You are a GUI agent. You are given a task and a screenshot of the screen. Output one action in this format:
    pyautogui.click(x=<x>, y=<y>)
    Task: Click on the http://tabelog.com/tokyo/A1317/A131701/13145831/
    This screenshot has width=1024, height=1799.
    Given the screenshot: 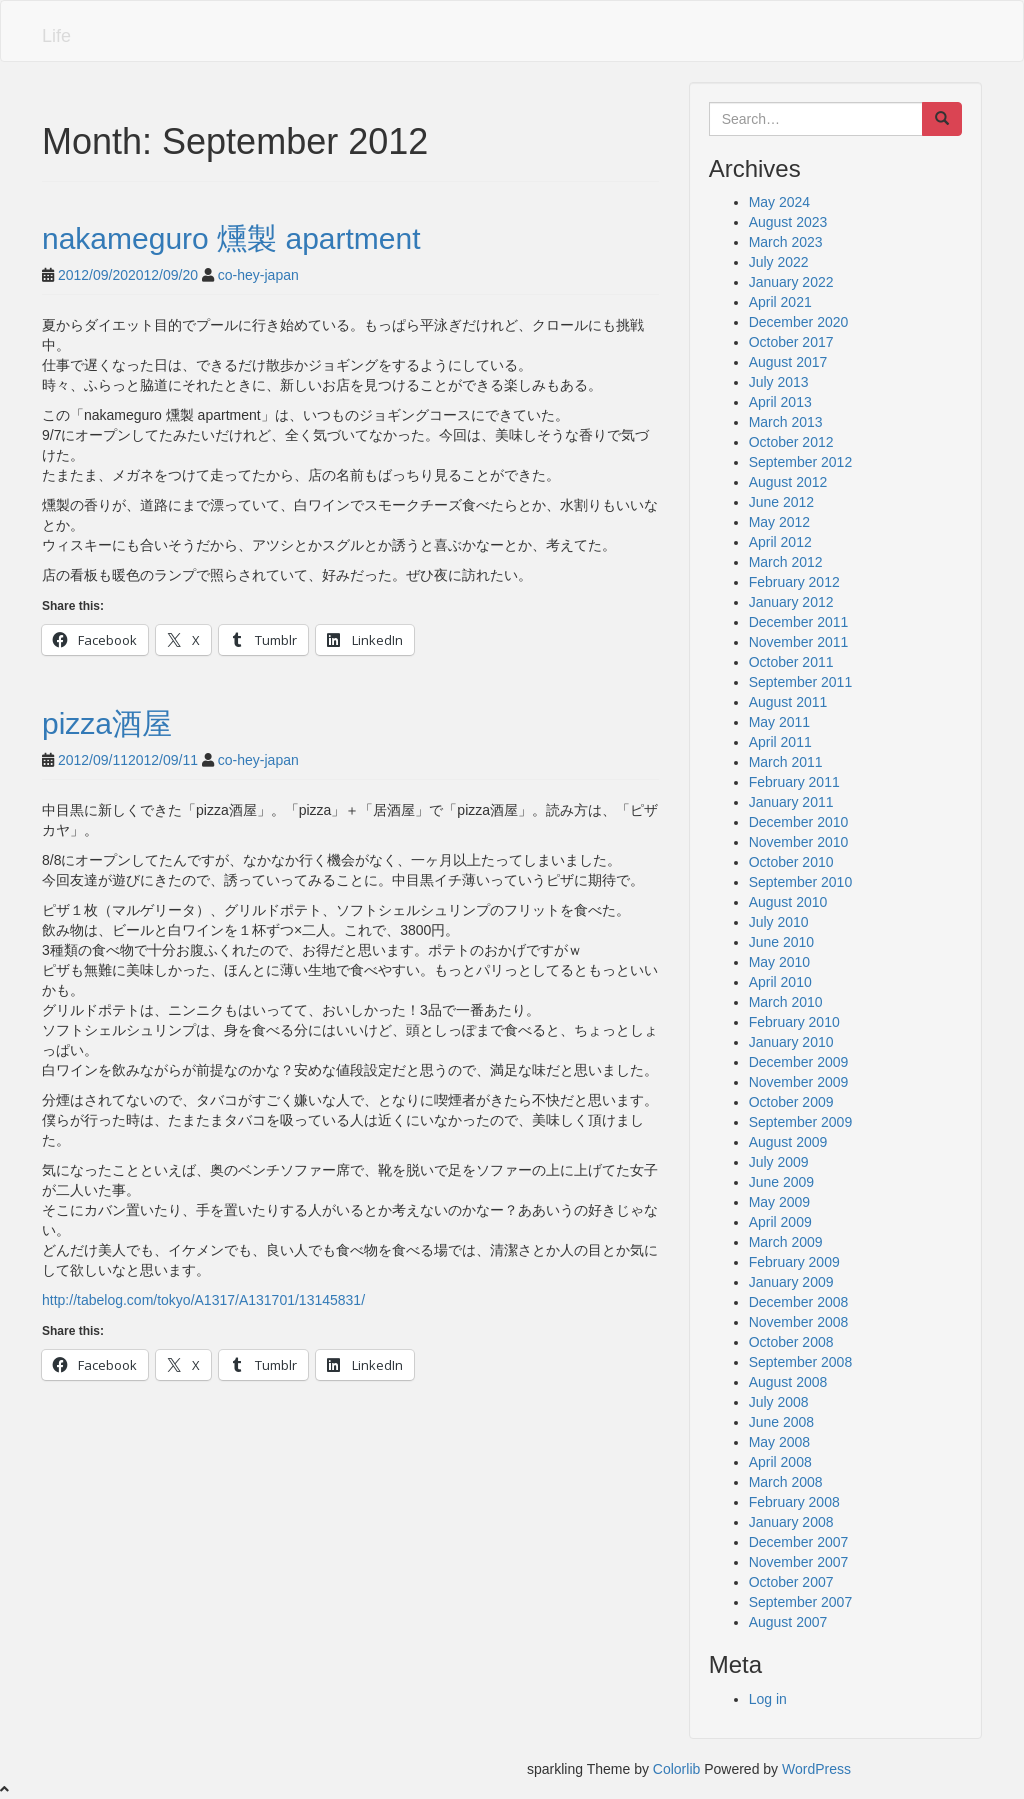 What is the action you would take?
    pyautogui.click(x=203, y=1300)
    